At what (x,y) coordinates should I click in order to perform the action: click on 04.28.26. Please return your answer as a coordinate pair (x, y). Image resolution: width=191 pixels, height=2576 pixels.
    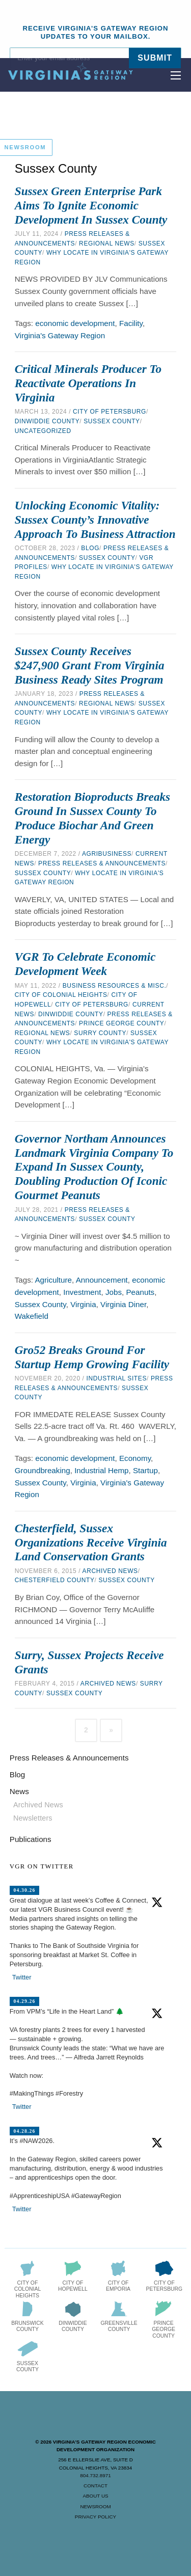
    Looking at the image, I should click on (24, 2130).